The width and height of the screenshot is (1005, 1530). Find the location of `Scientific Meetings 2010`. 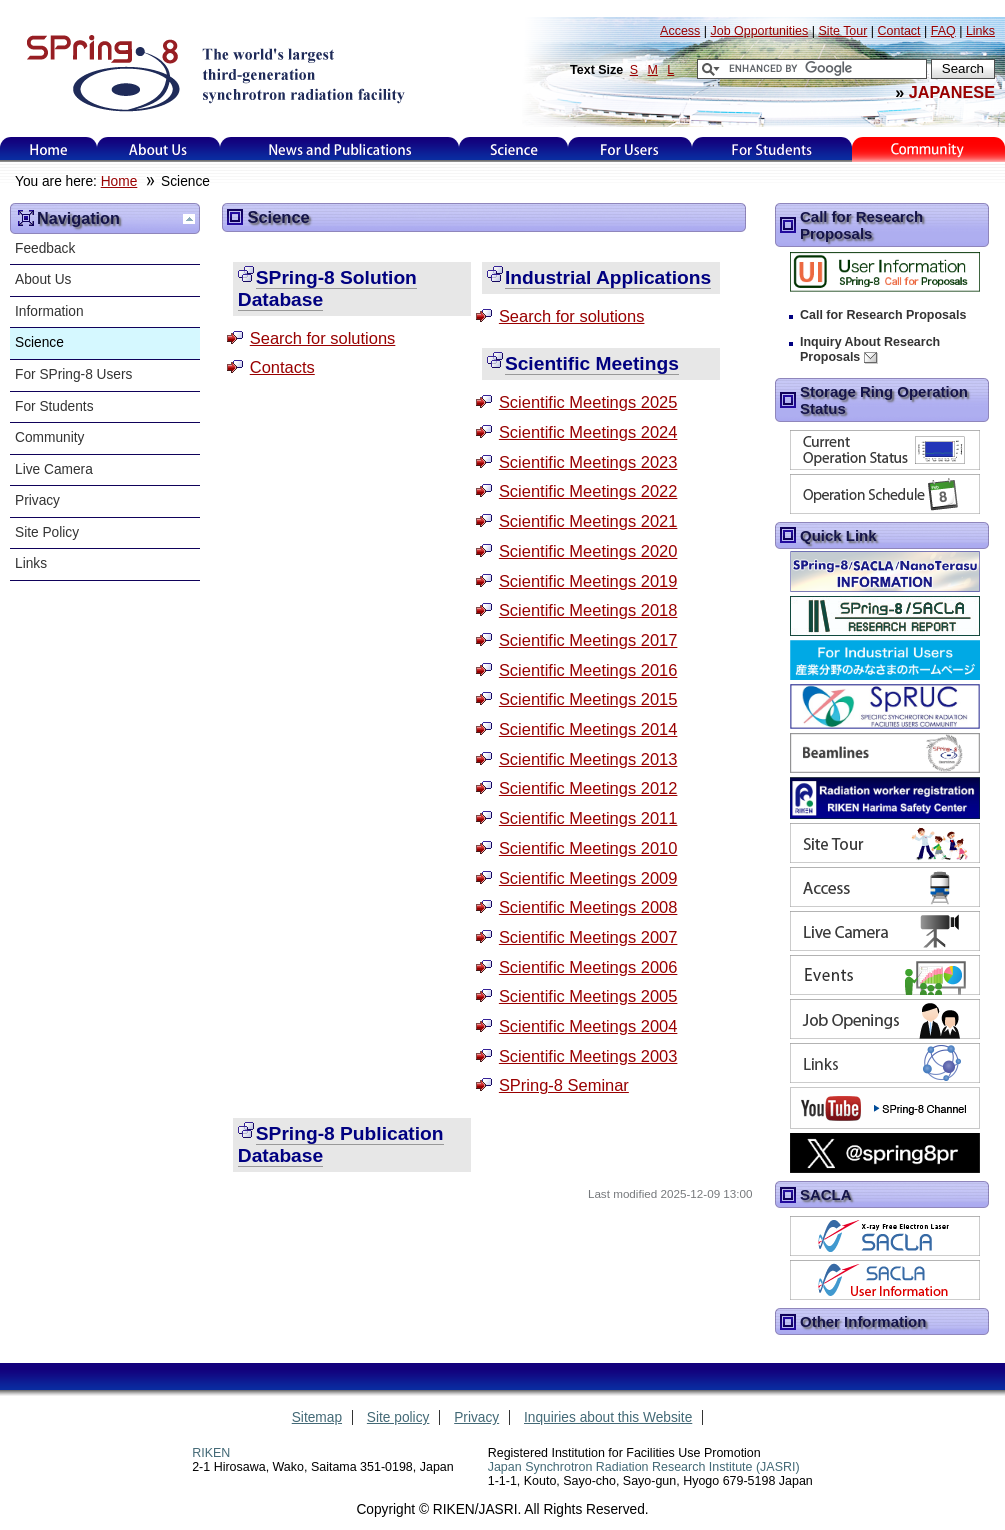

Scientific Meetings 2010 is located at coordinates (588, 848).